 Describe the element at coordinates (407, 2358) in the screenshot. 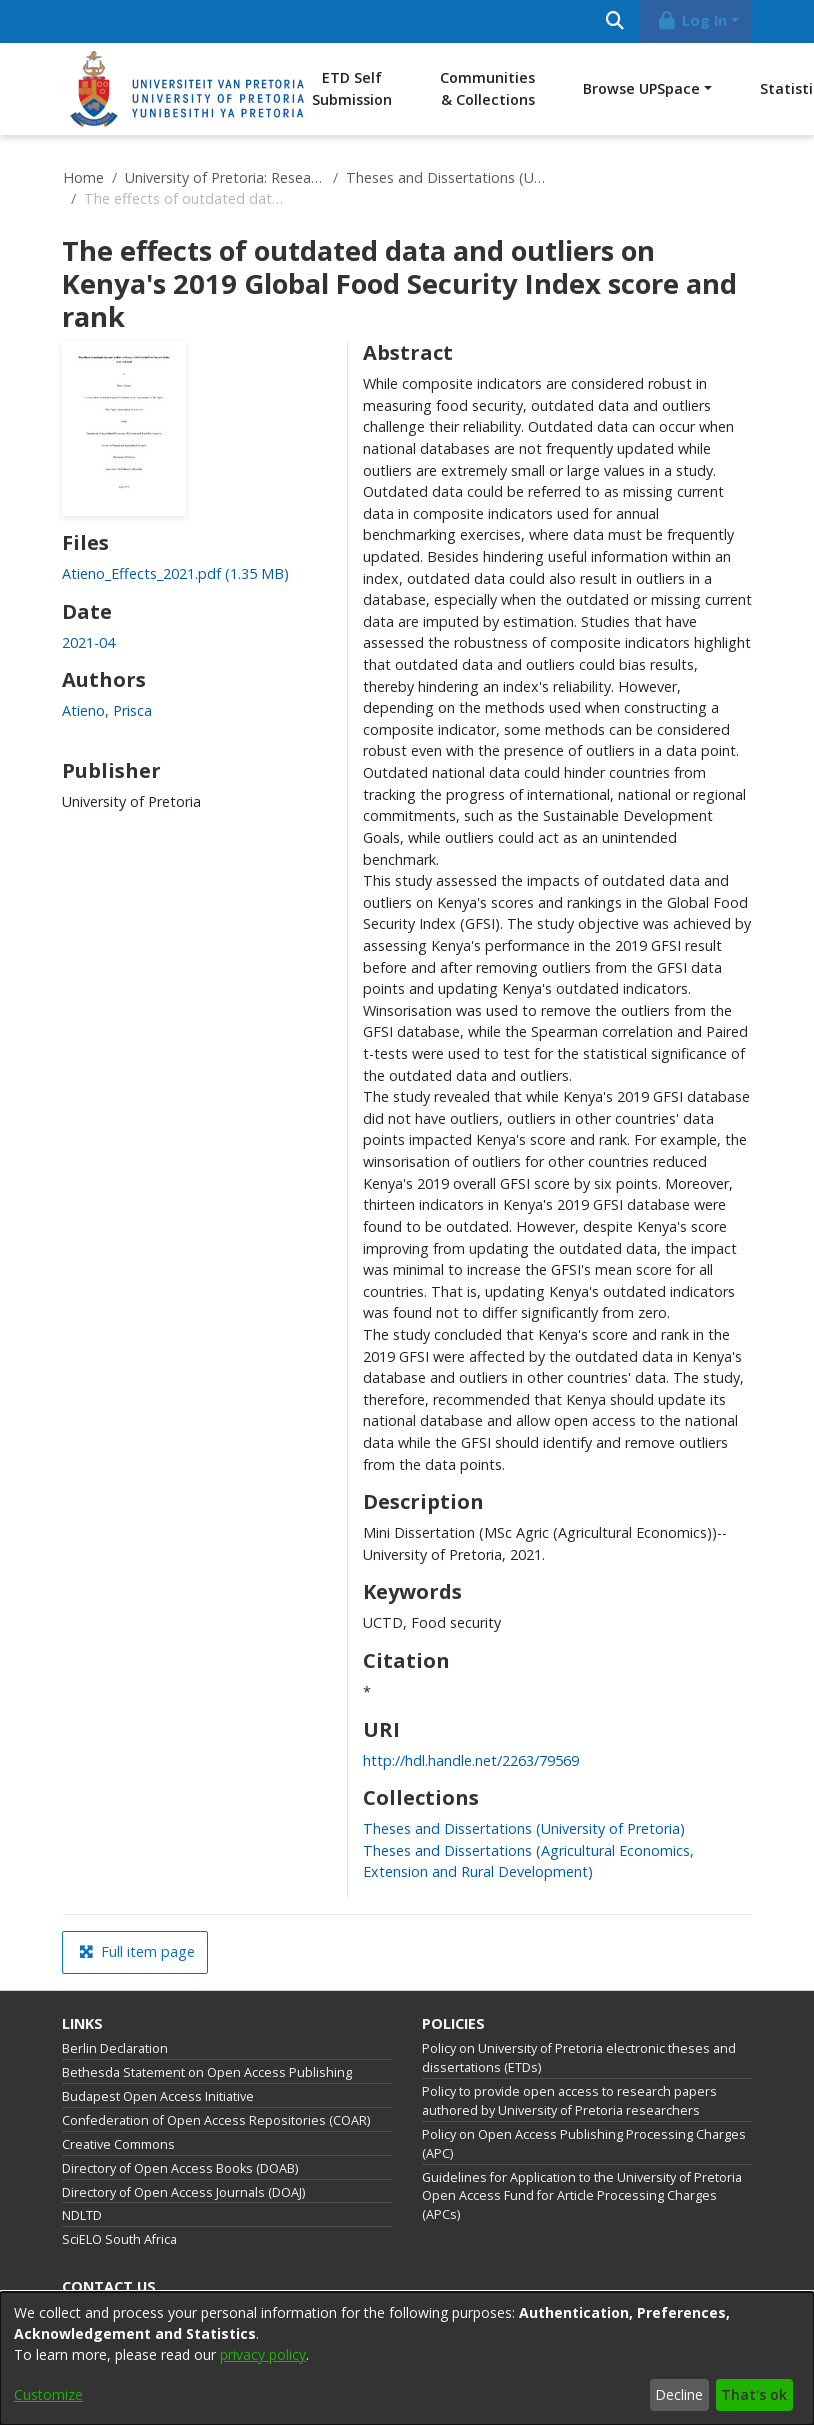

I see `[dialog]` at that location.